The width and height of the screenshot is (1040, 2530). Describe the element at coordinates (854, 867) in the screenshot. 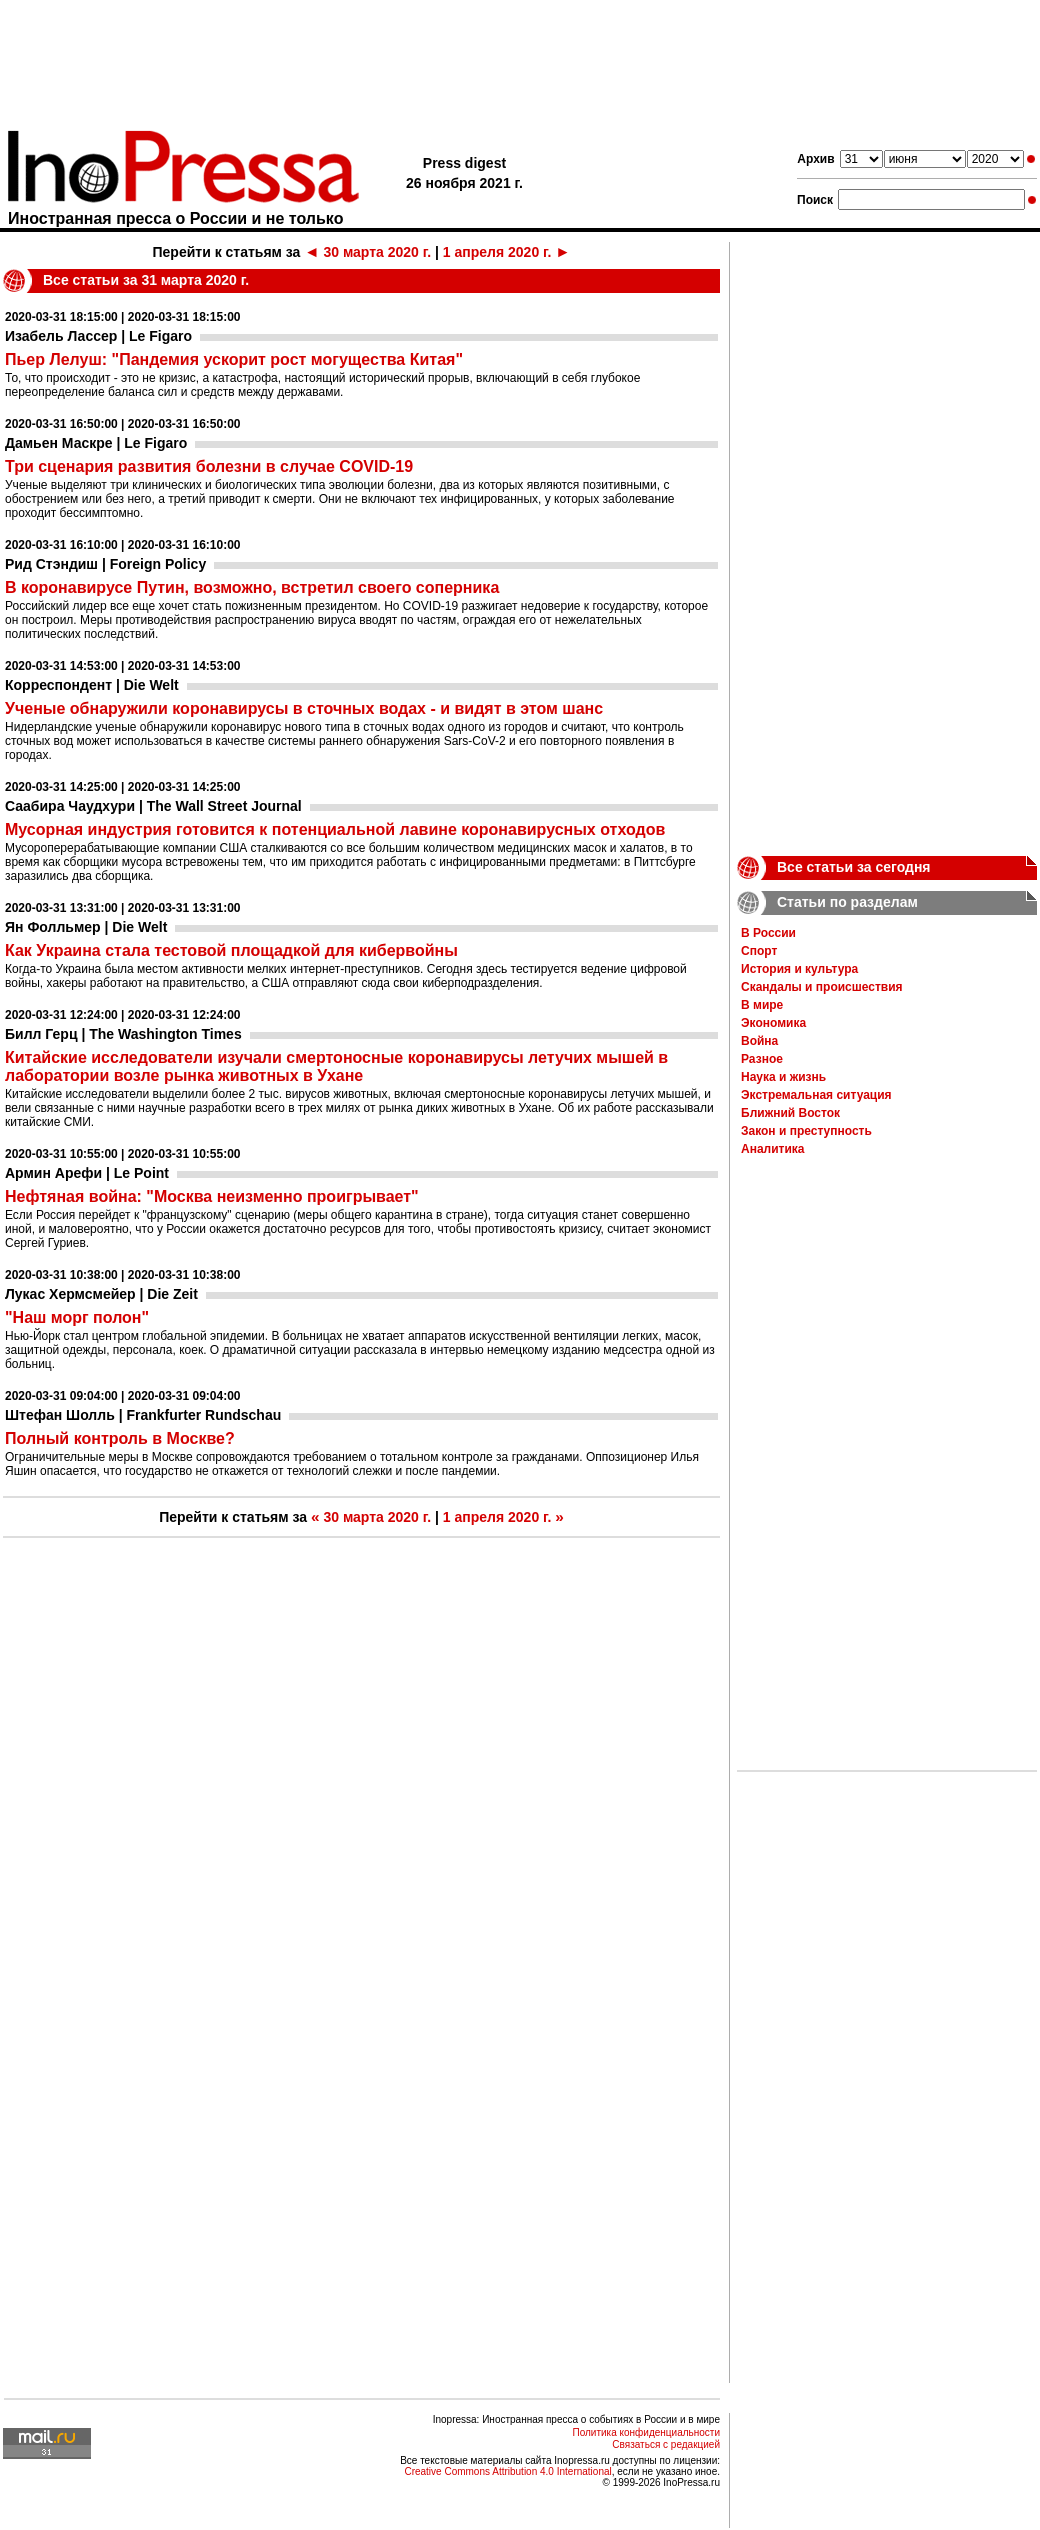

I see `Все статьи за сегодня` at that location.